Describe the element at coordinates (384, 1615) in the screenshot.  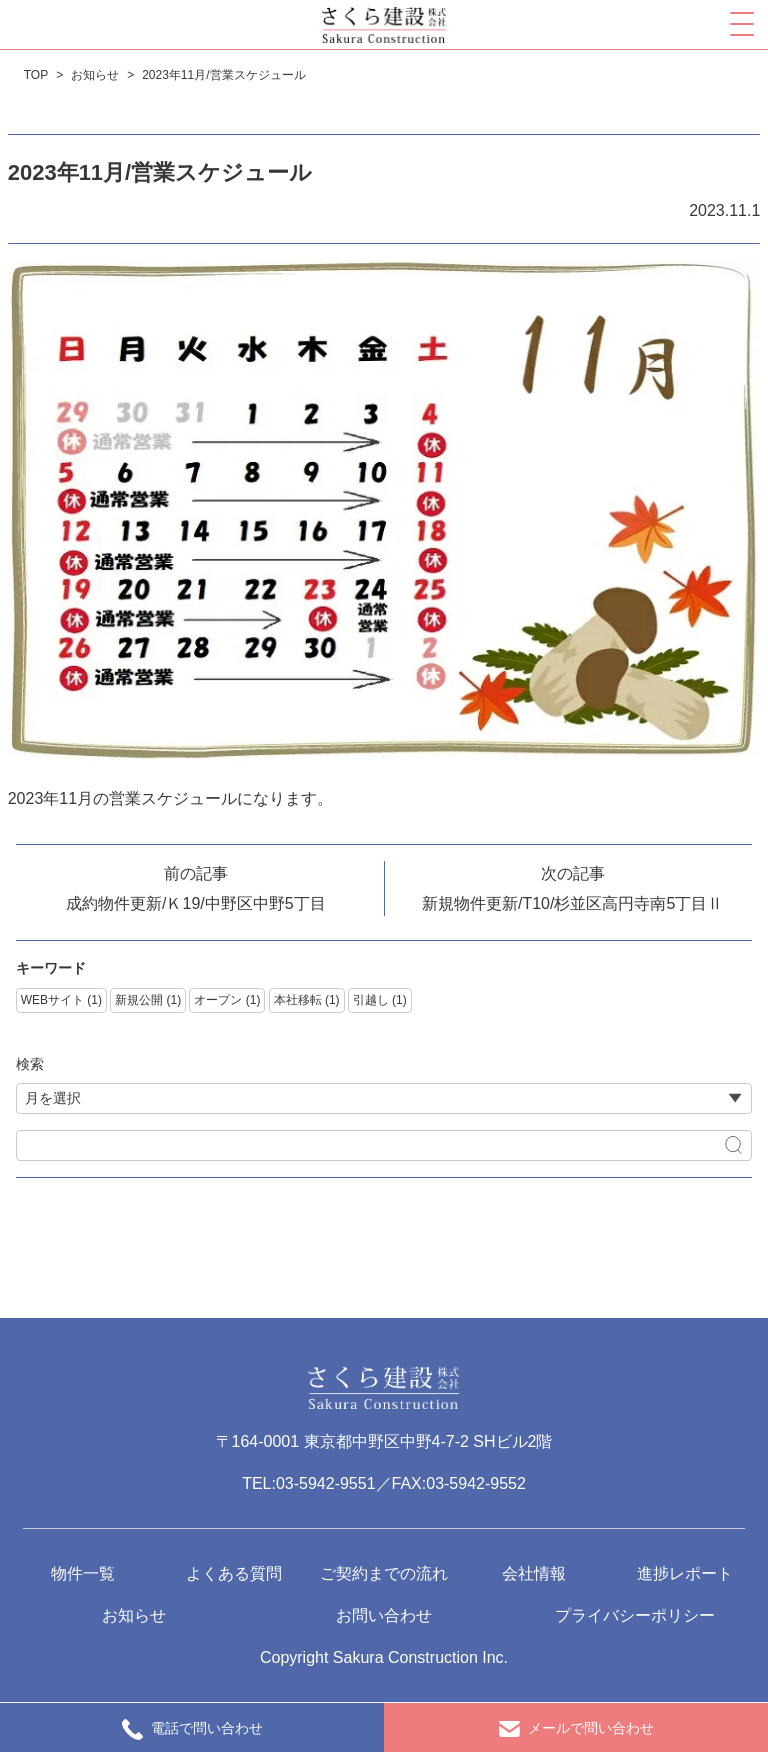
I see `お問い合わせ` at that location.